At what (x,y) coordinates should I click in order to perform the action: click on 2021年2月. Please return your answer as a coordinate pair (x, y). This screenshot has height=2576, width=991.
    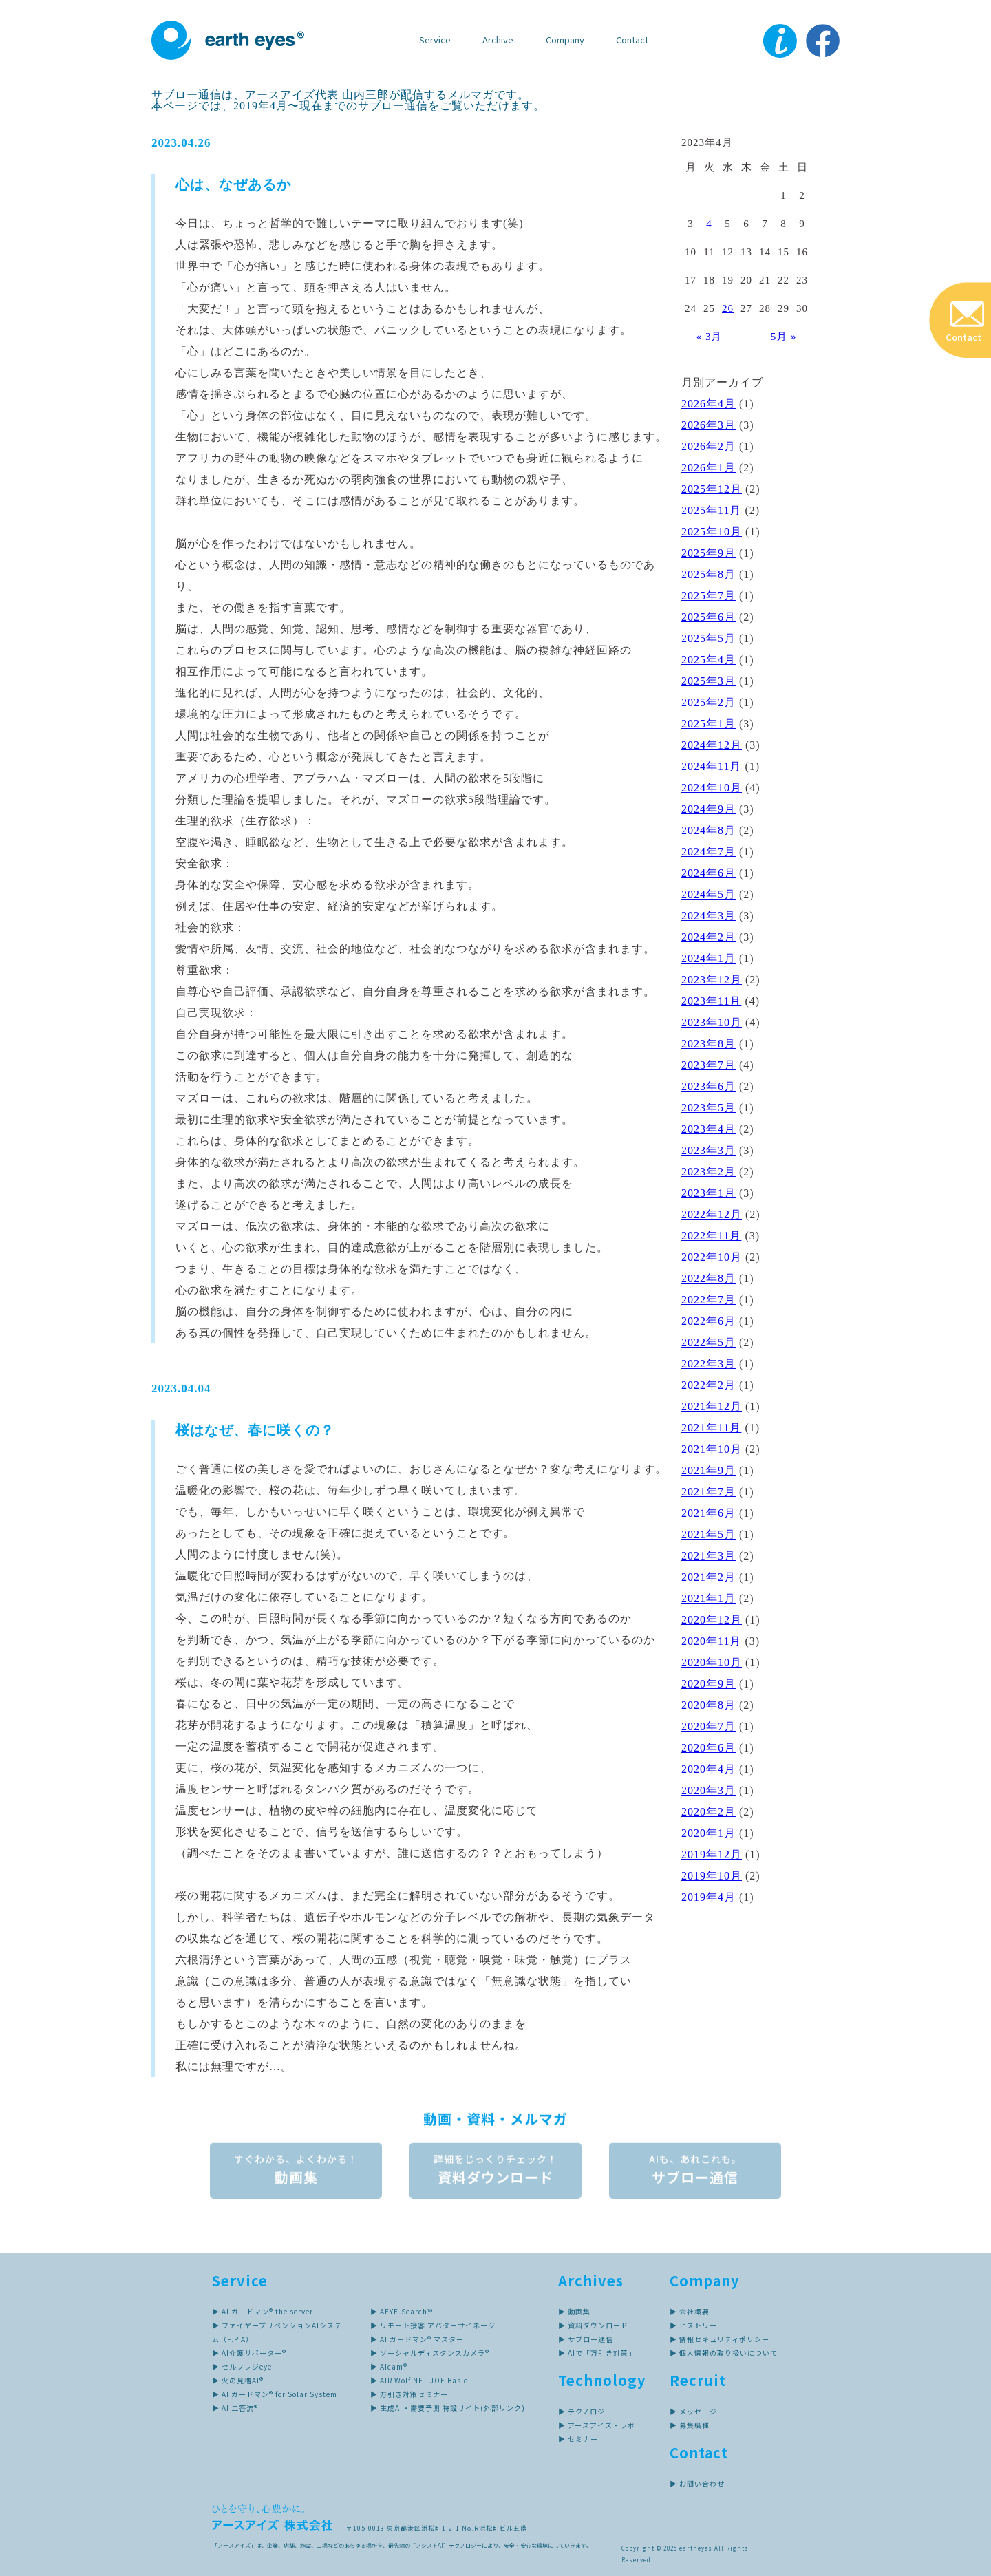
    Looking at the image, I should click on (708, 1577).